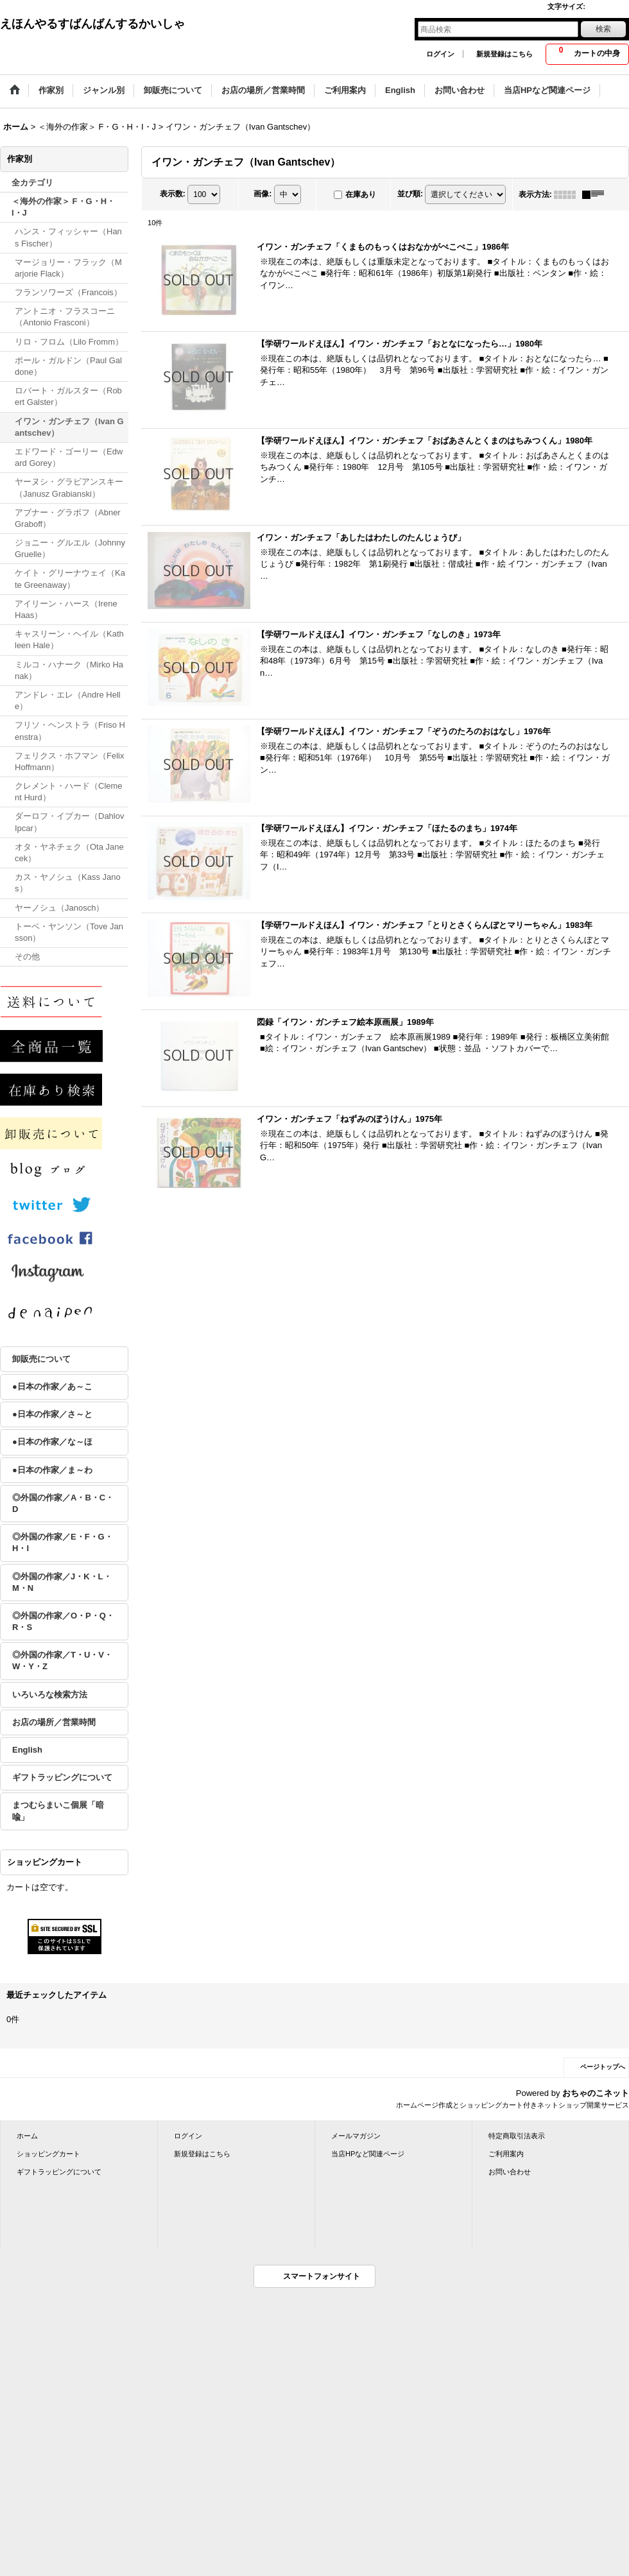  Describe the element at coordinates (58, 1810) in the screenshot. I see `まつむらまいこ個展「暗喩」` at that location.